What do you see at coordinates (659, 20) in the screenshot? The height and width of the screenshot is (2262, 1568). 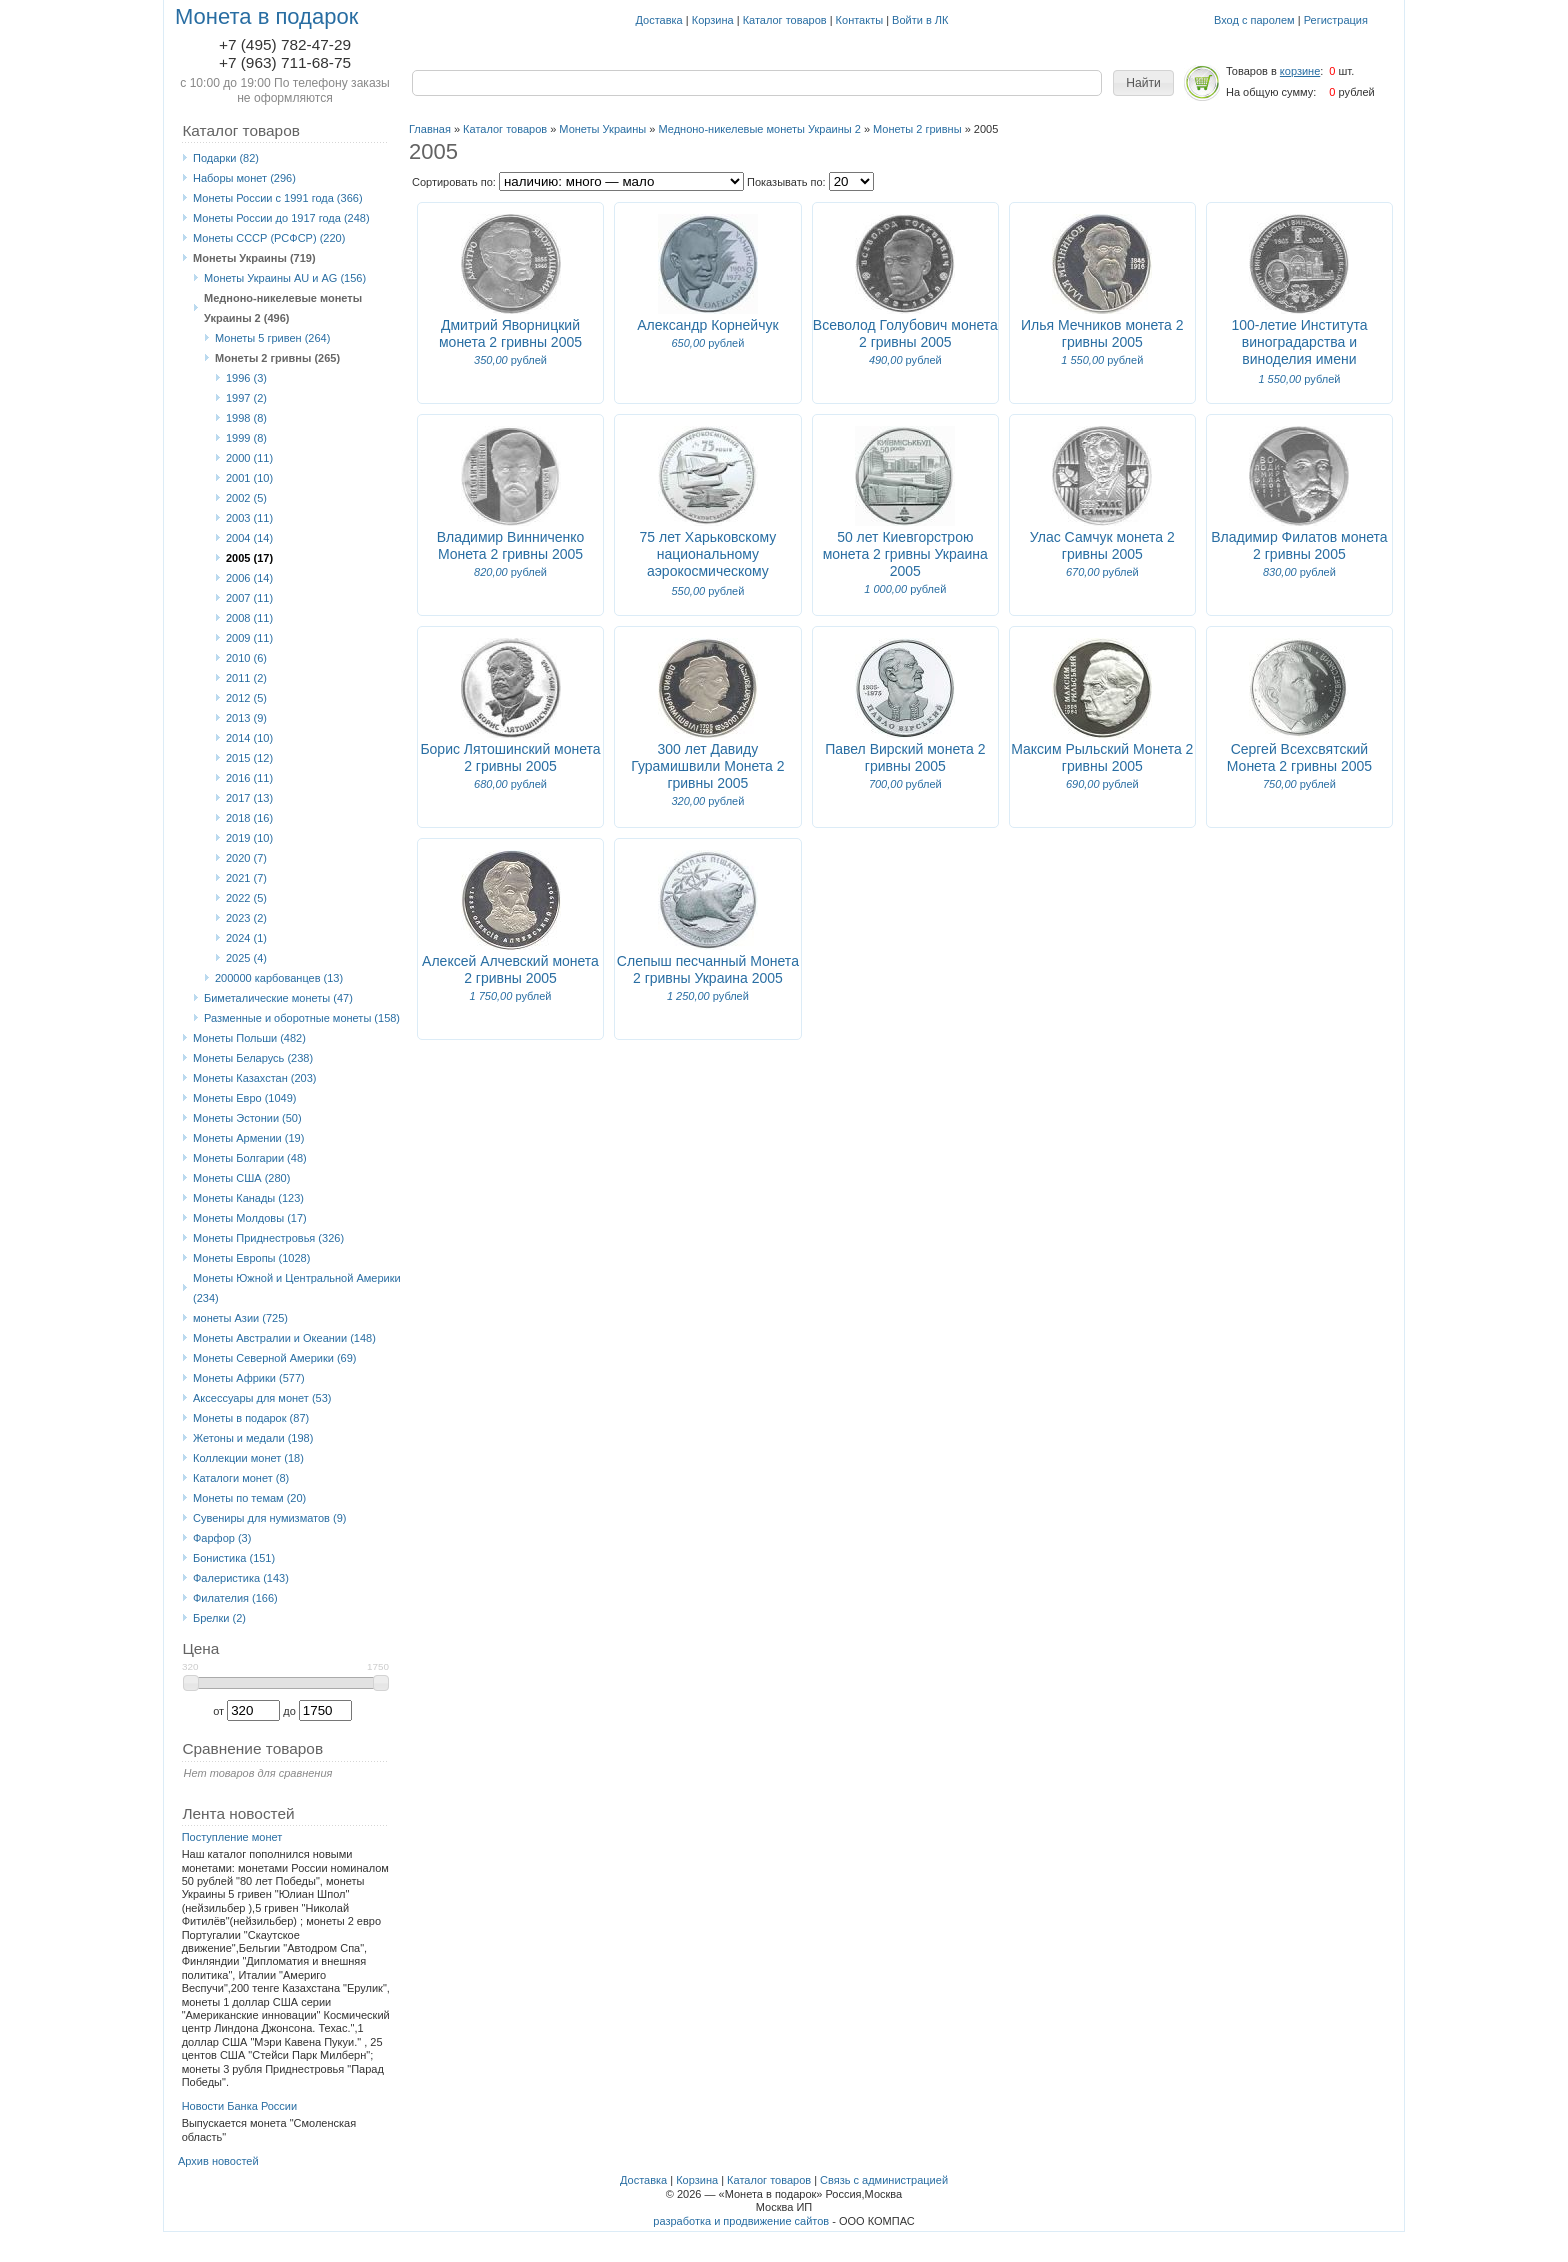 I see `Доставка` at bounding box center [659, 20].